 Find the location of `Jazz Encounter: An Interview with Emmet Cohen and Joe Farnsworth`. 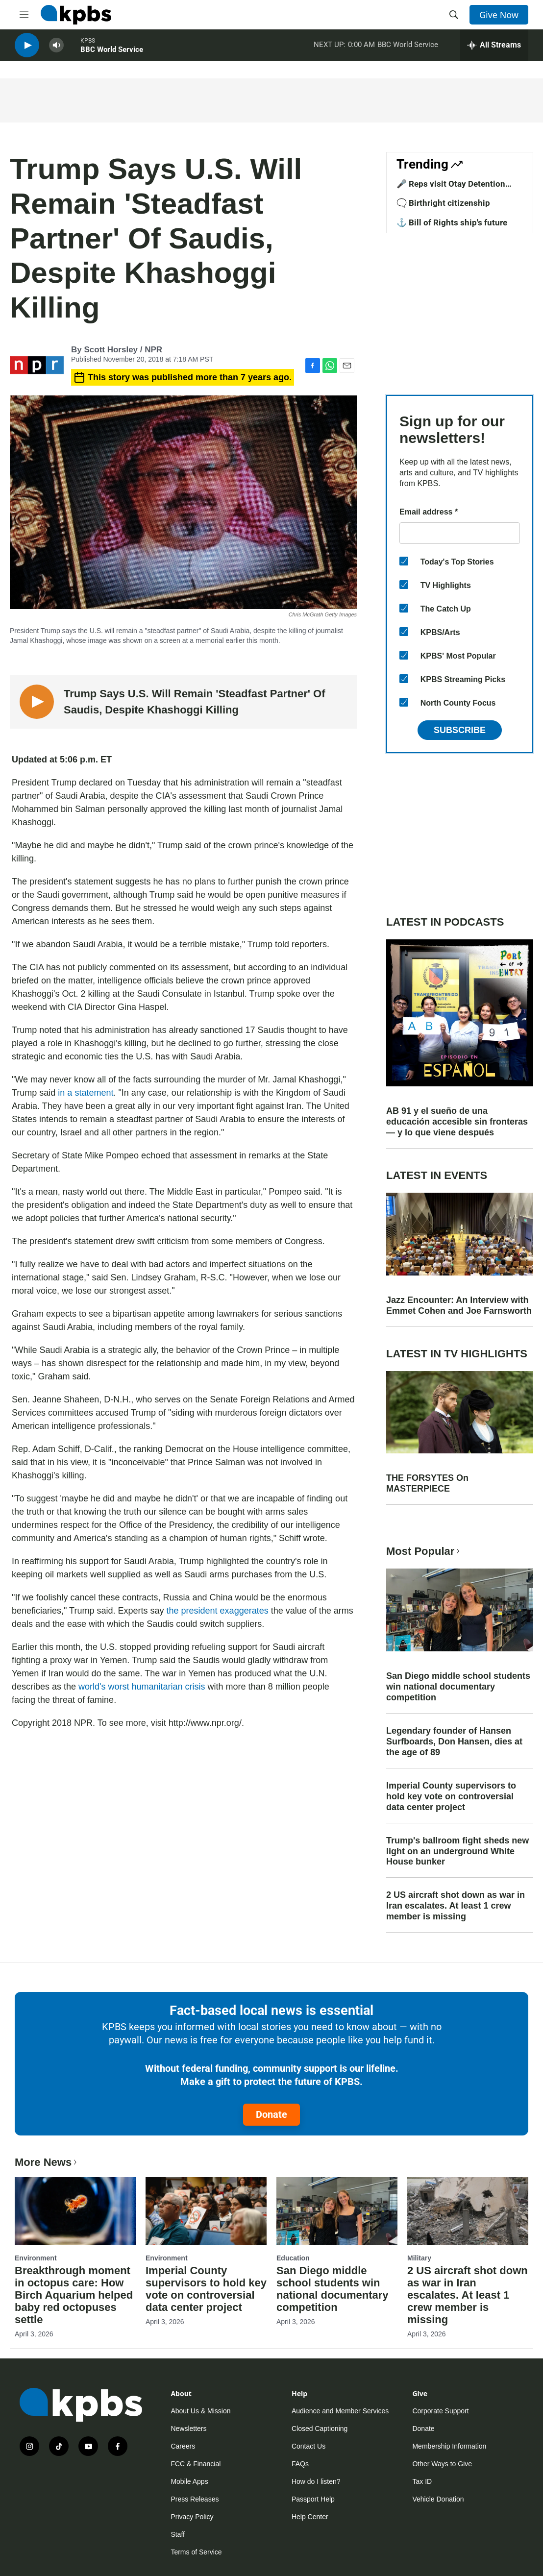

Jazz Encounter: An Interview with Emmet Cohen and Joe Farnsworth is located at coordinates (459, 1305).